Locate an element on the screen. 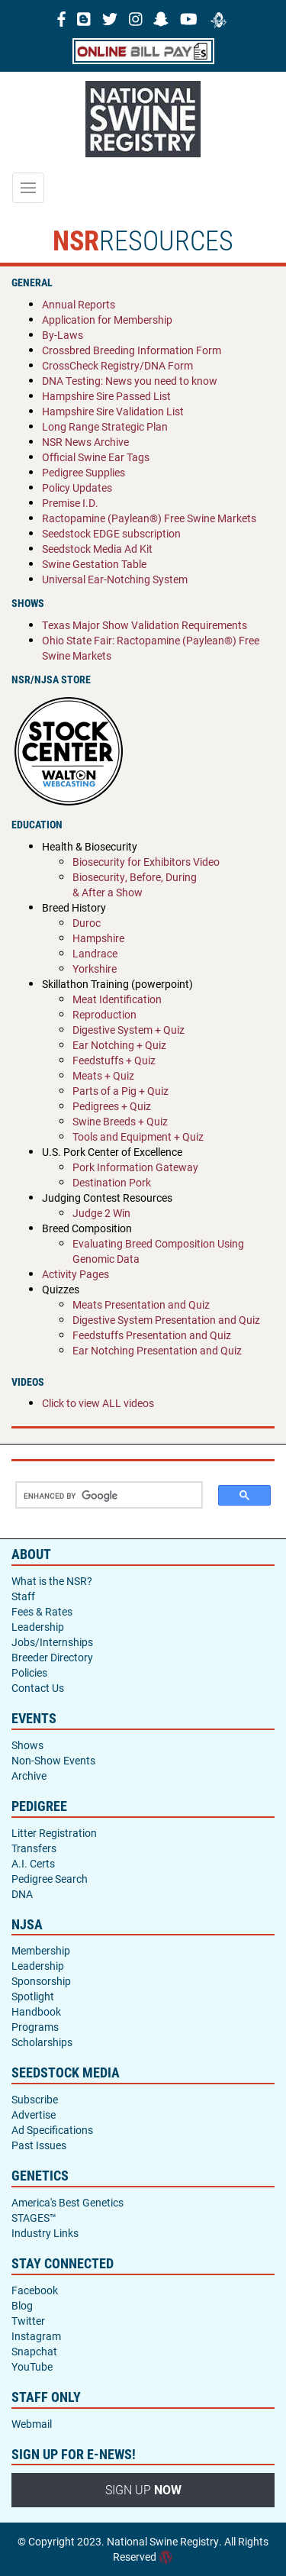  Ad Specifications is located at coordinates (52, 2129).